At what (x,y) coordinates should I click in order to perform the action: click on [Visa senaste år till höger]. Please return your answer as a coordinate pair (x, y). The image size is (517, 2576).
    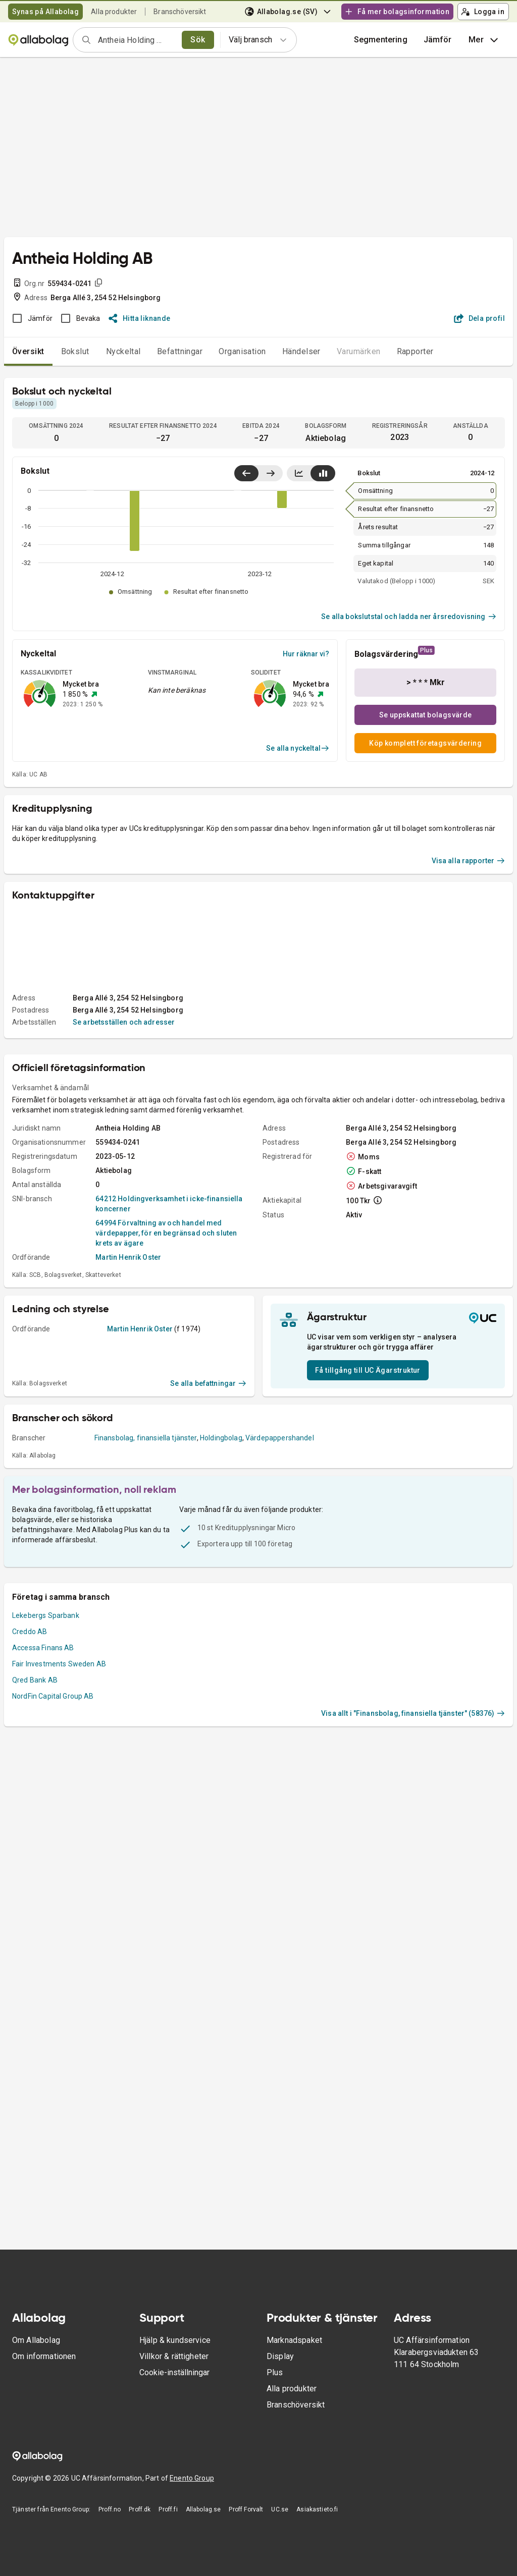
    Looking at the image, I should click on (270, 473).